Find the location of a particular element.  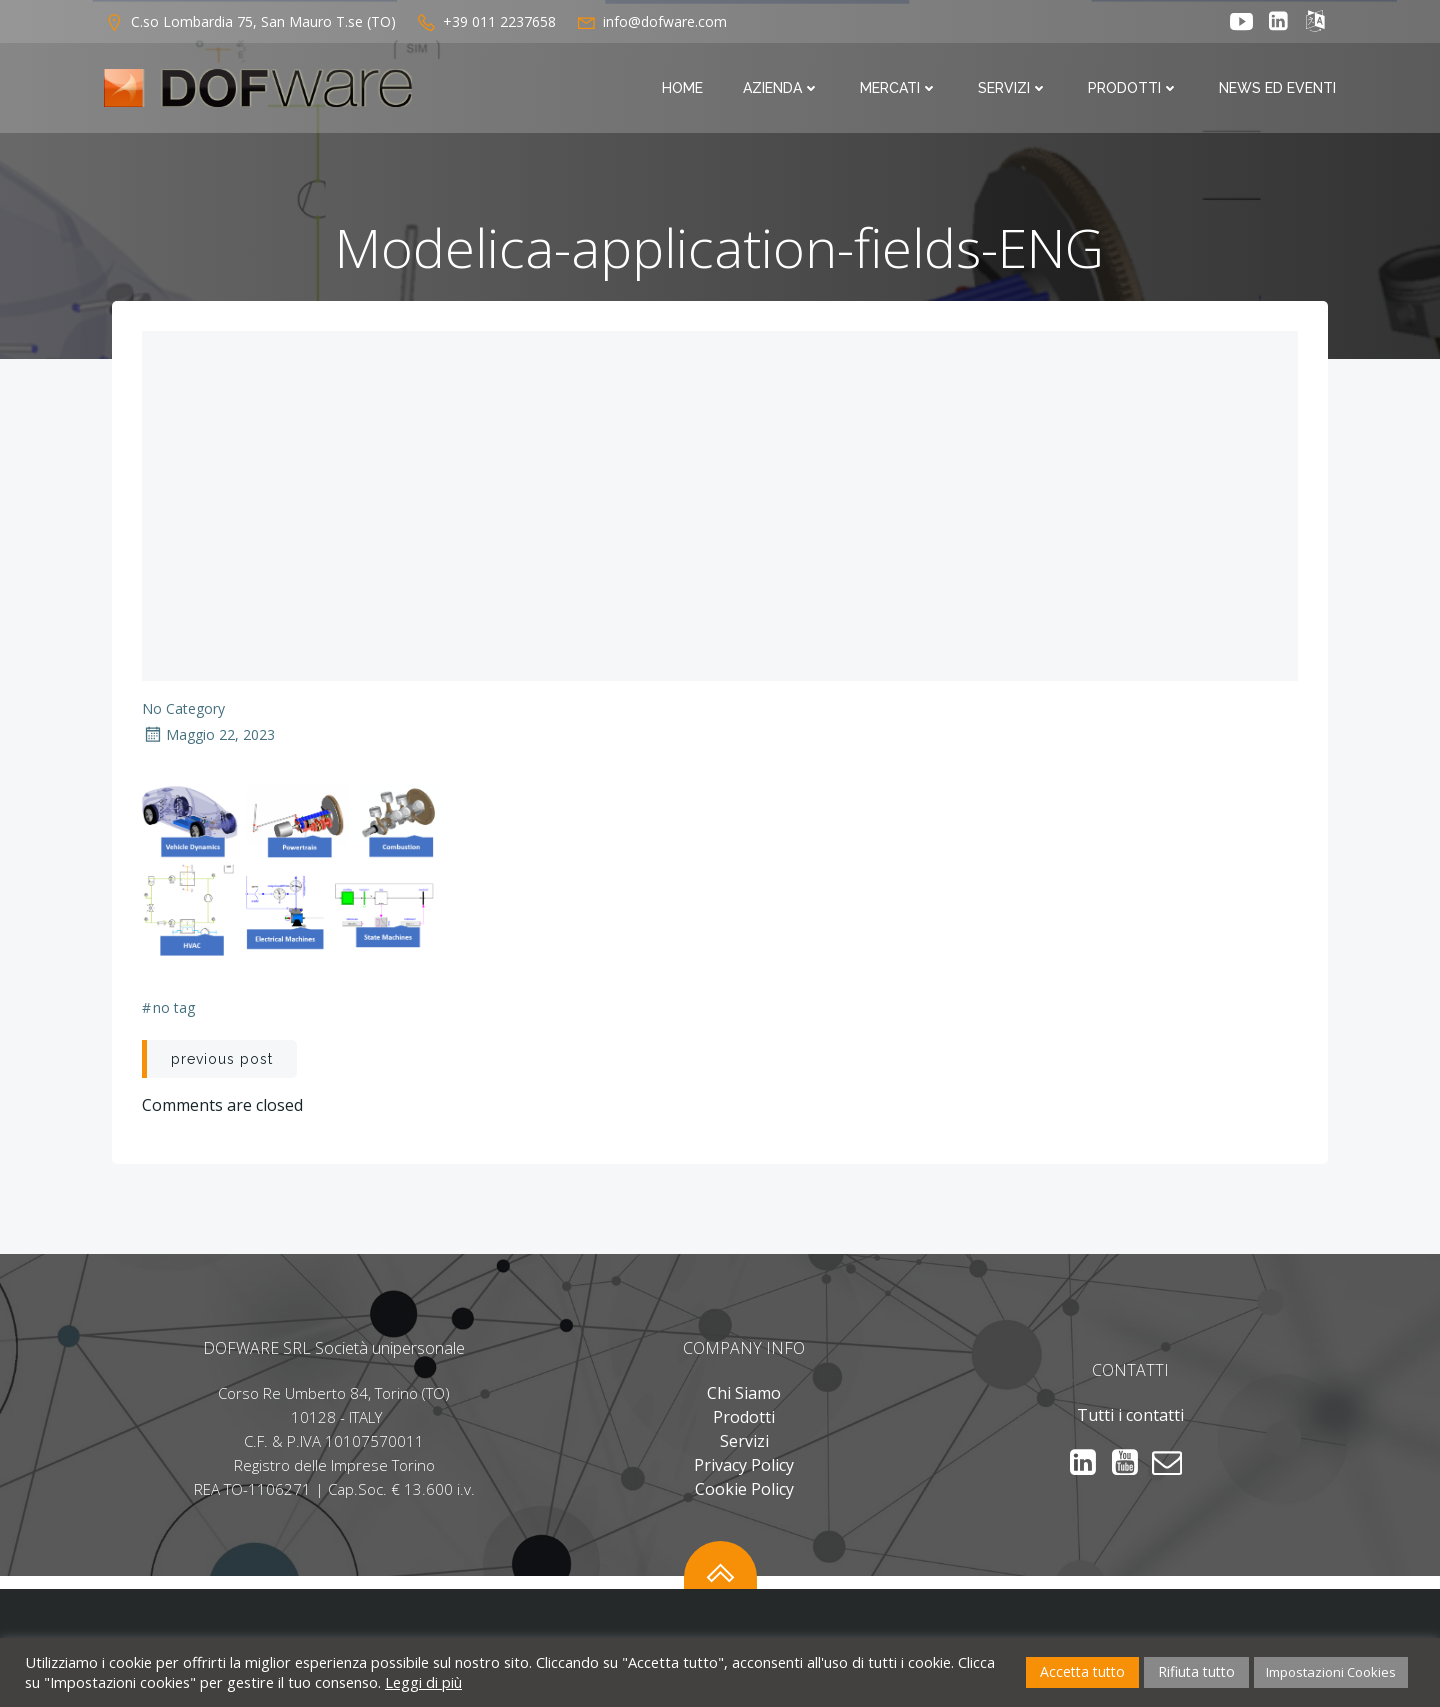

Prodotti is located at coordinates (1133, 88).